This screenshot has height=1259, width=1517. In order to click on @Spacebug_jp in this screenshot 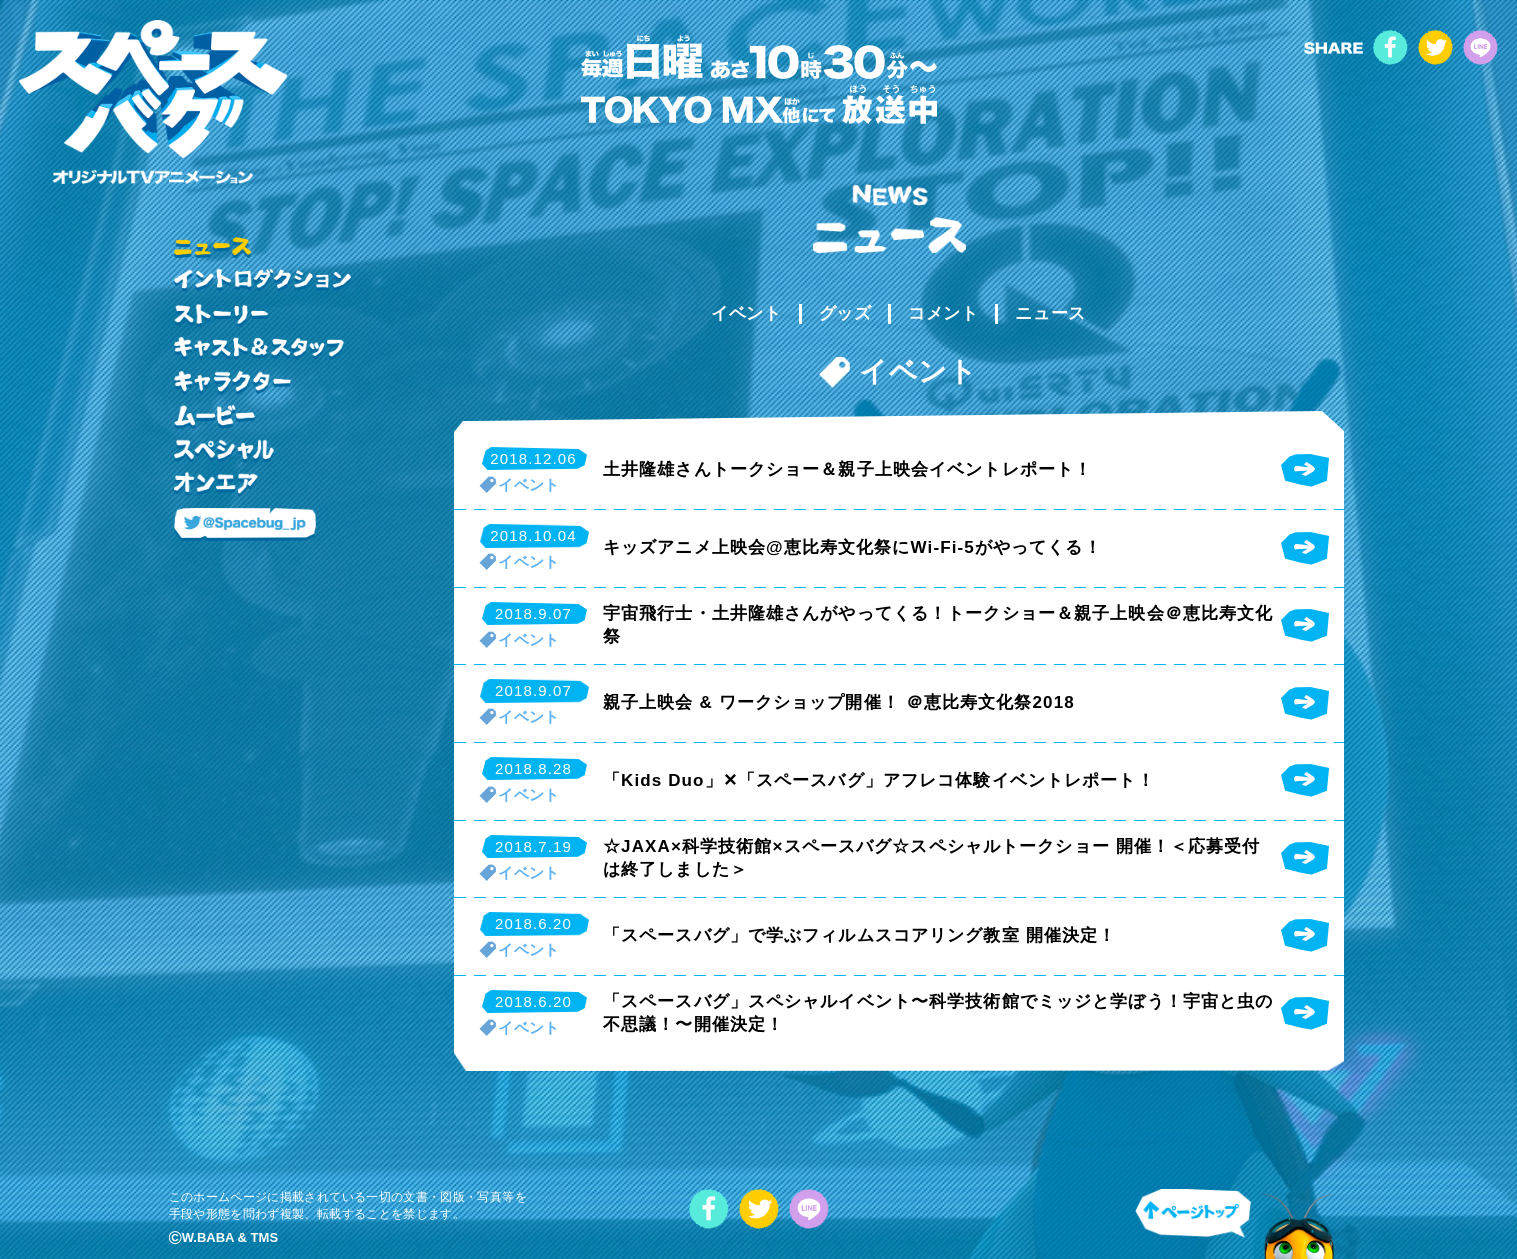, I will do `click(245, 525)`.